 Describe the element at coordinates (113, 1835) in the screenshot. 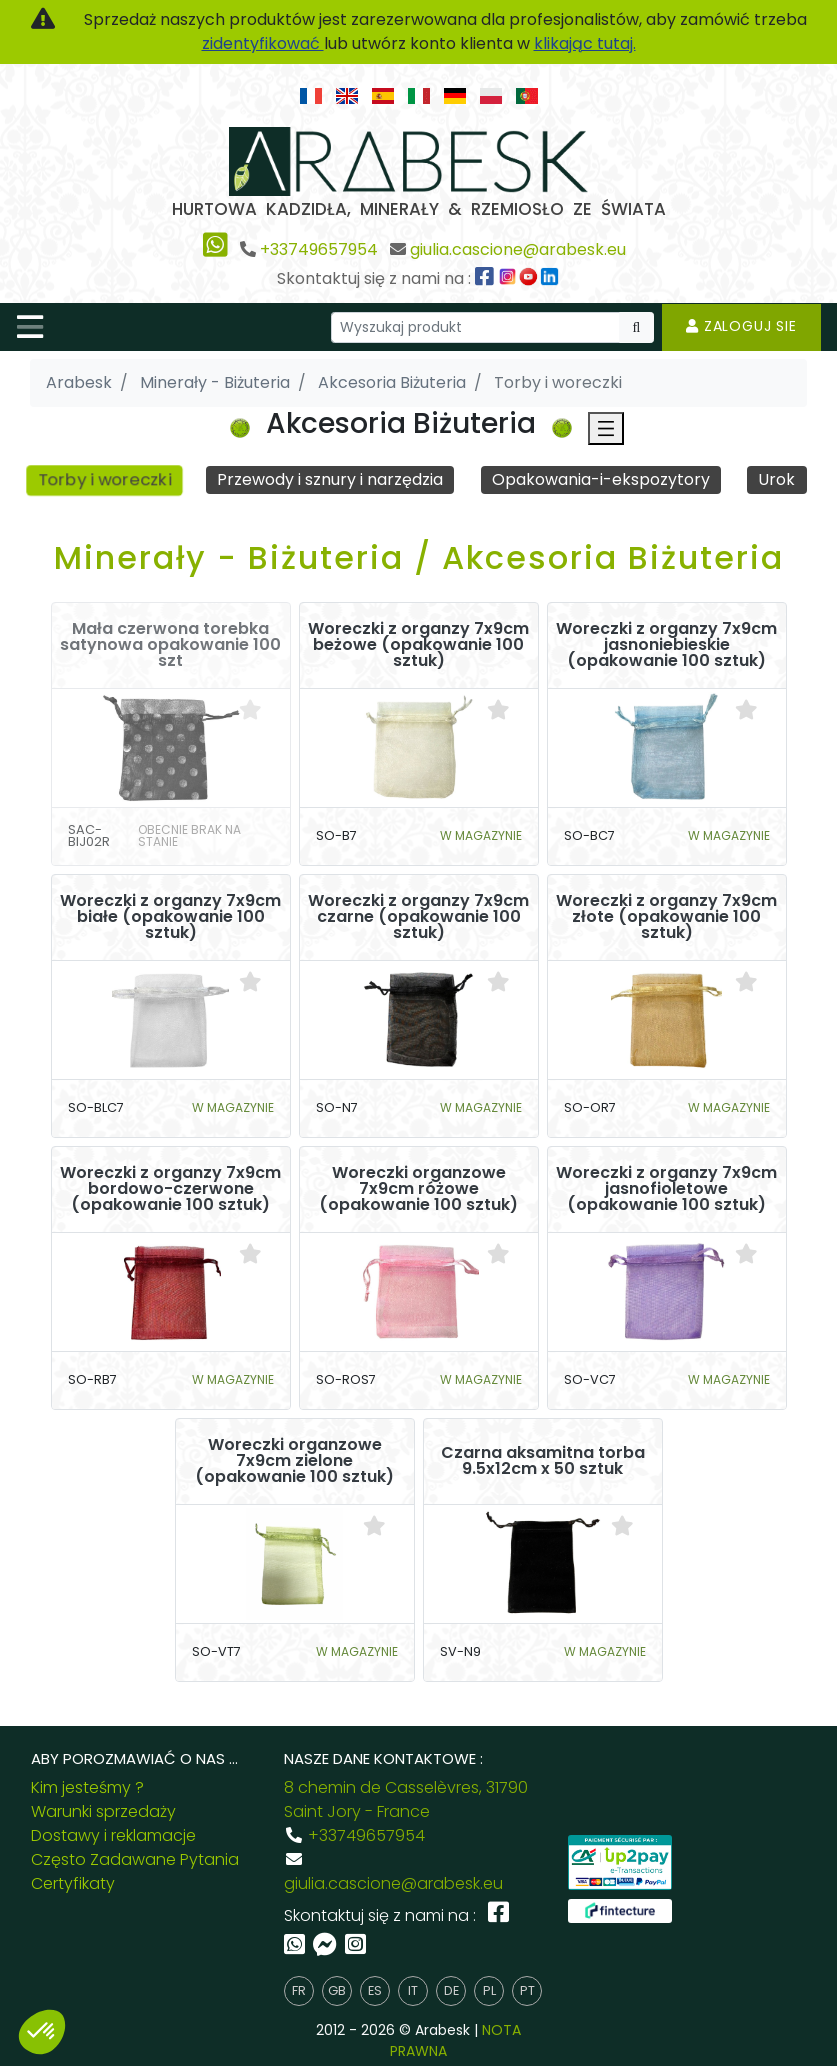

I see `Dostawy i reklamacje` at that location.